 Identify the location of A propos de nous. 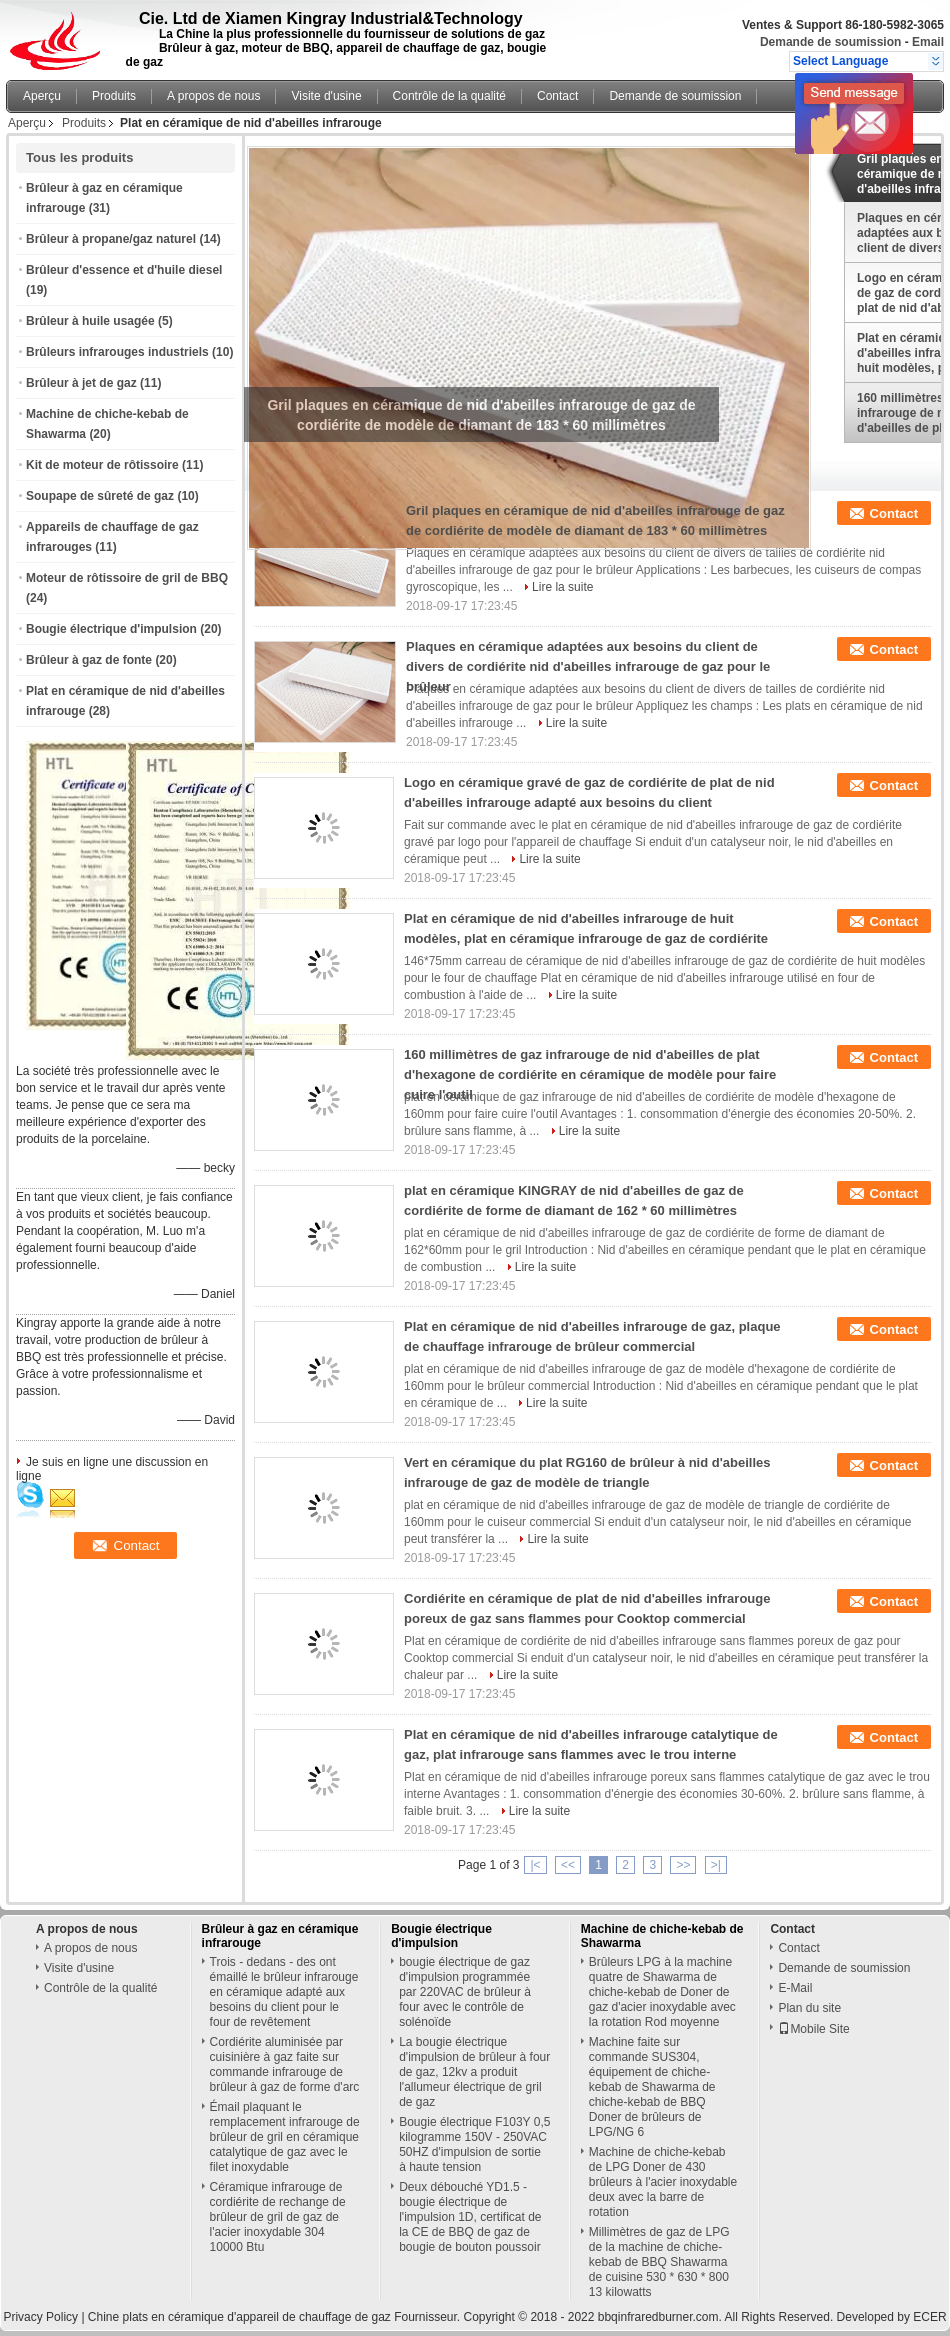
(213, 96).